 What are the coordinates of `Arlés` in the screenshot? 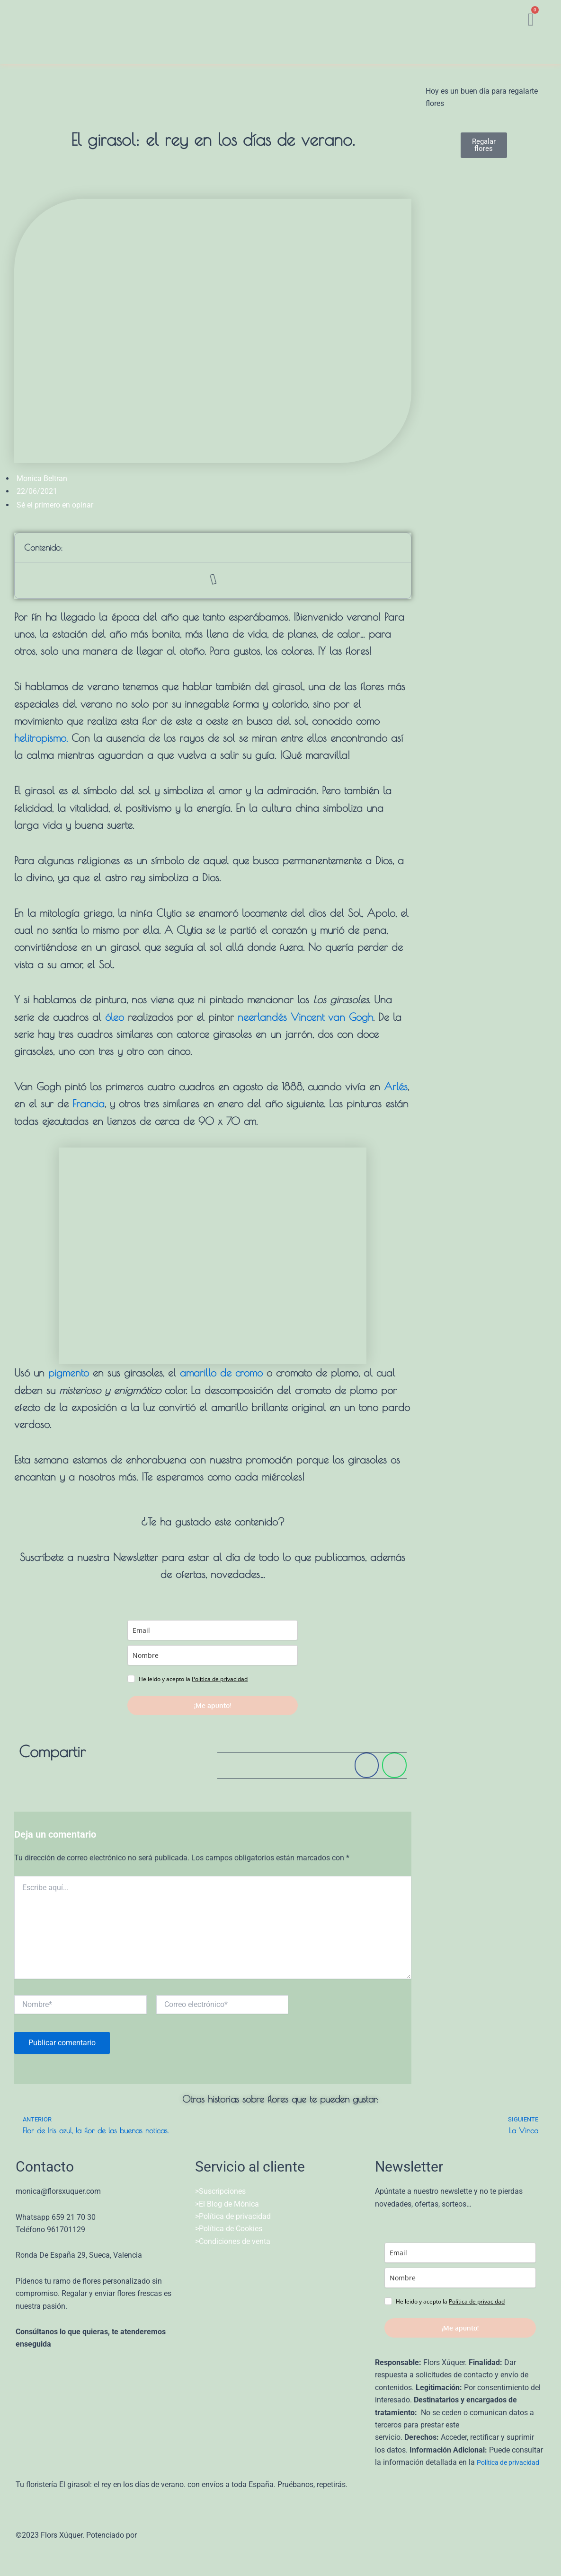 It's located at (396, 1086).